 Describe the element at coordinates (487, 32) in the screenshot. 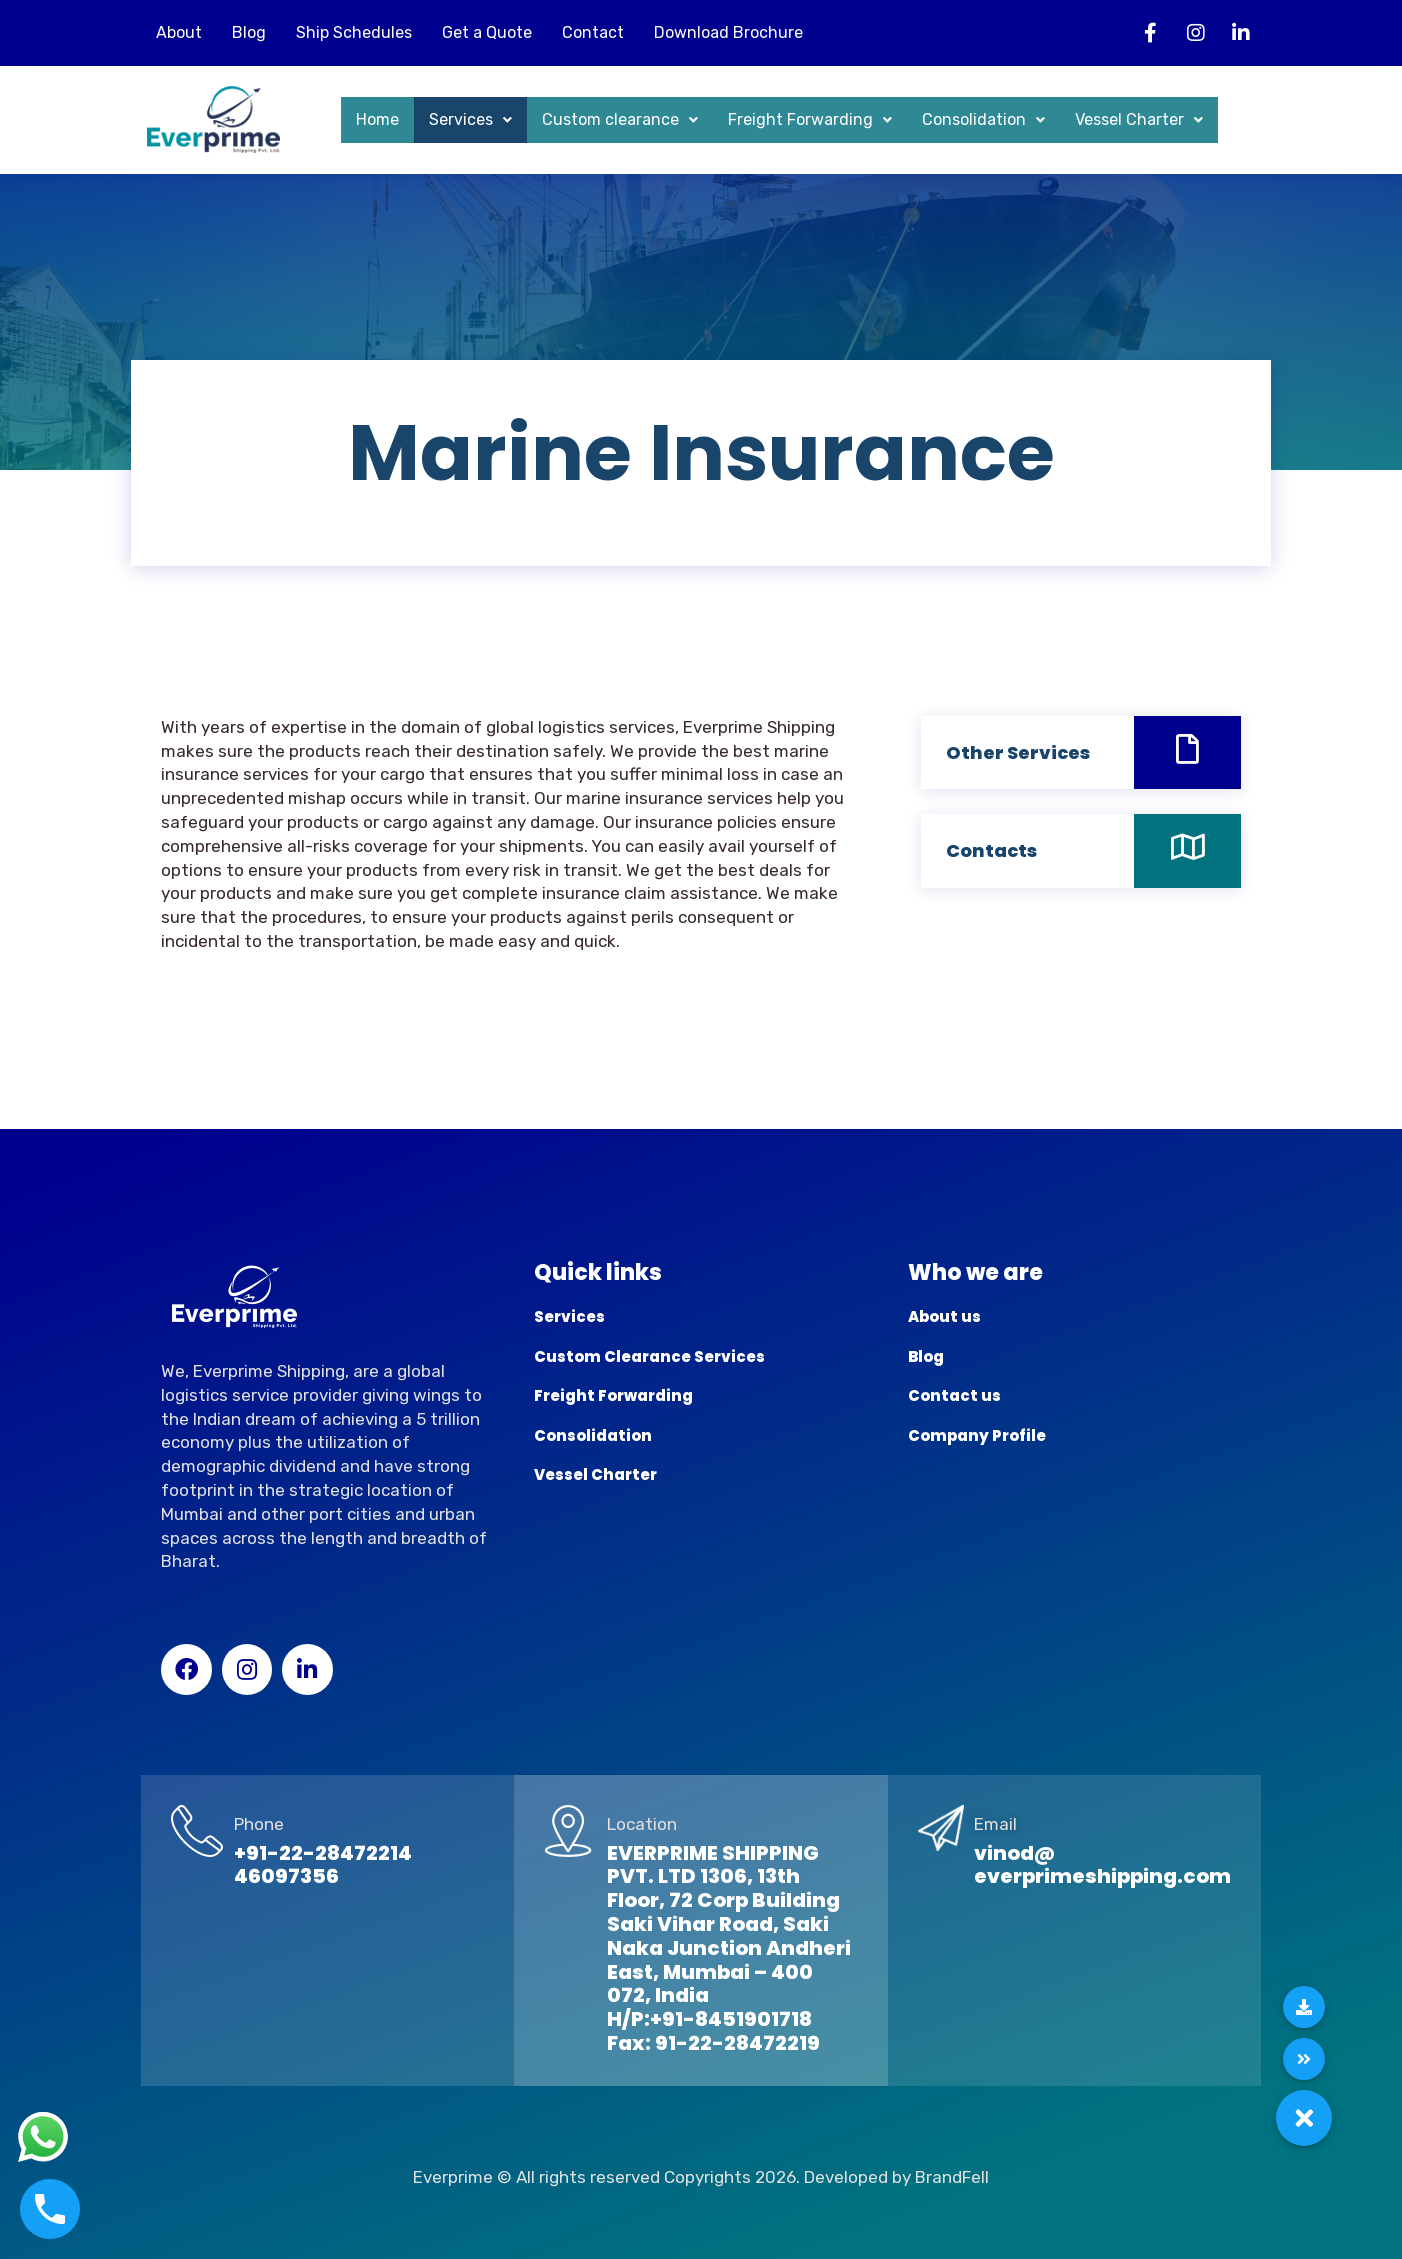

I see `Get a Quote` at that location.